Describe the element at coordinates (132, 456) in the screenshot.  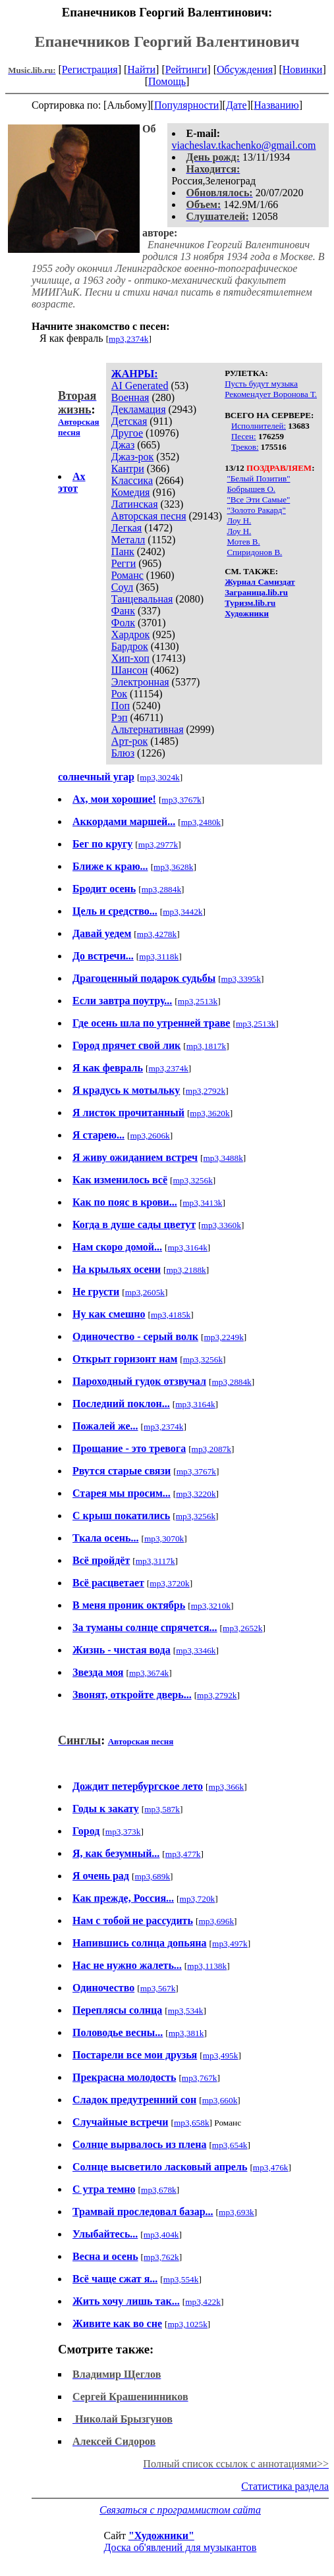
I see `Джаз-рок` at that location.